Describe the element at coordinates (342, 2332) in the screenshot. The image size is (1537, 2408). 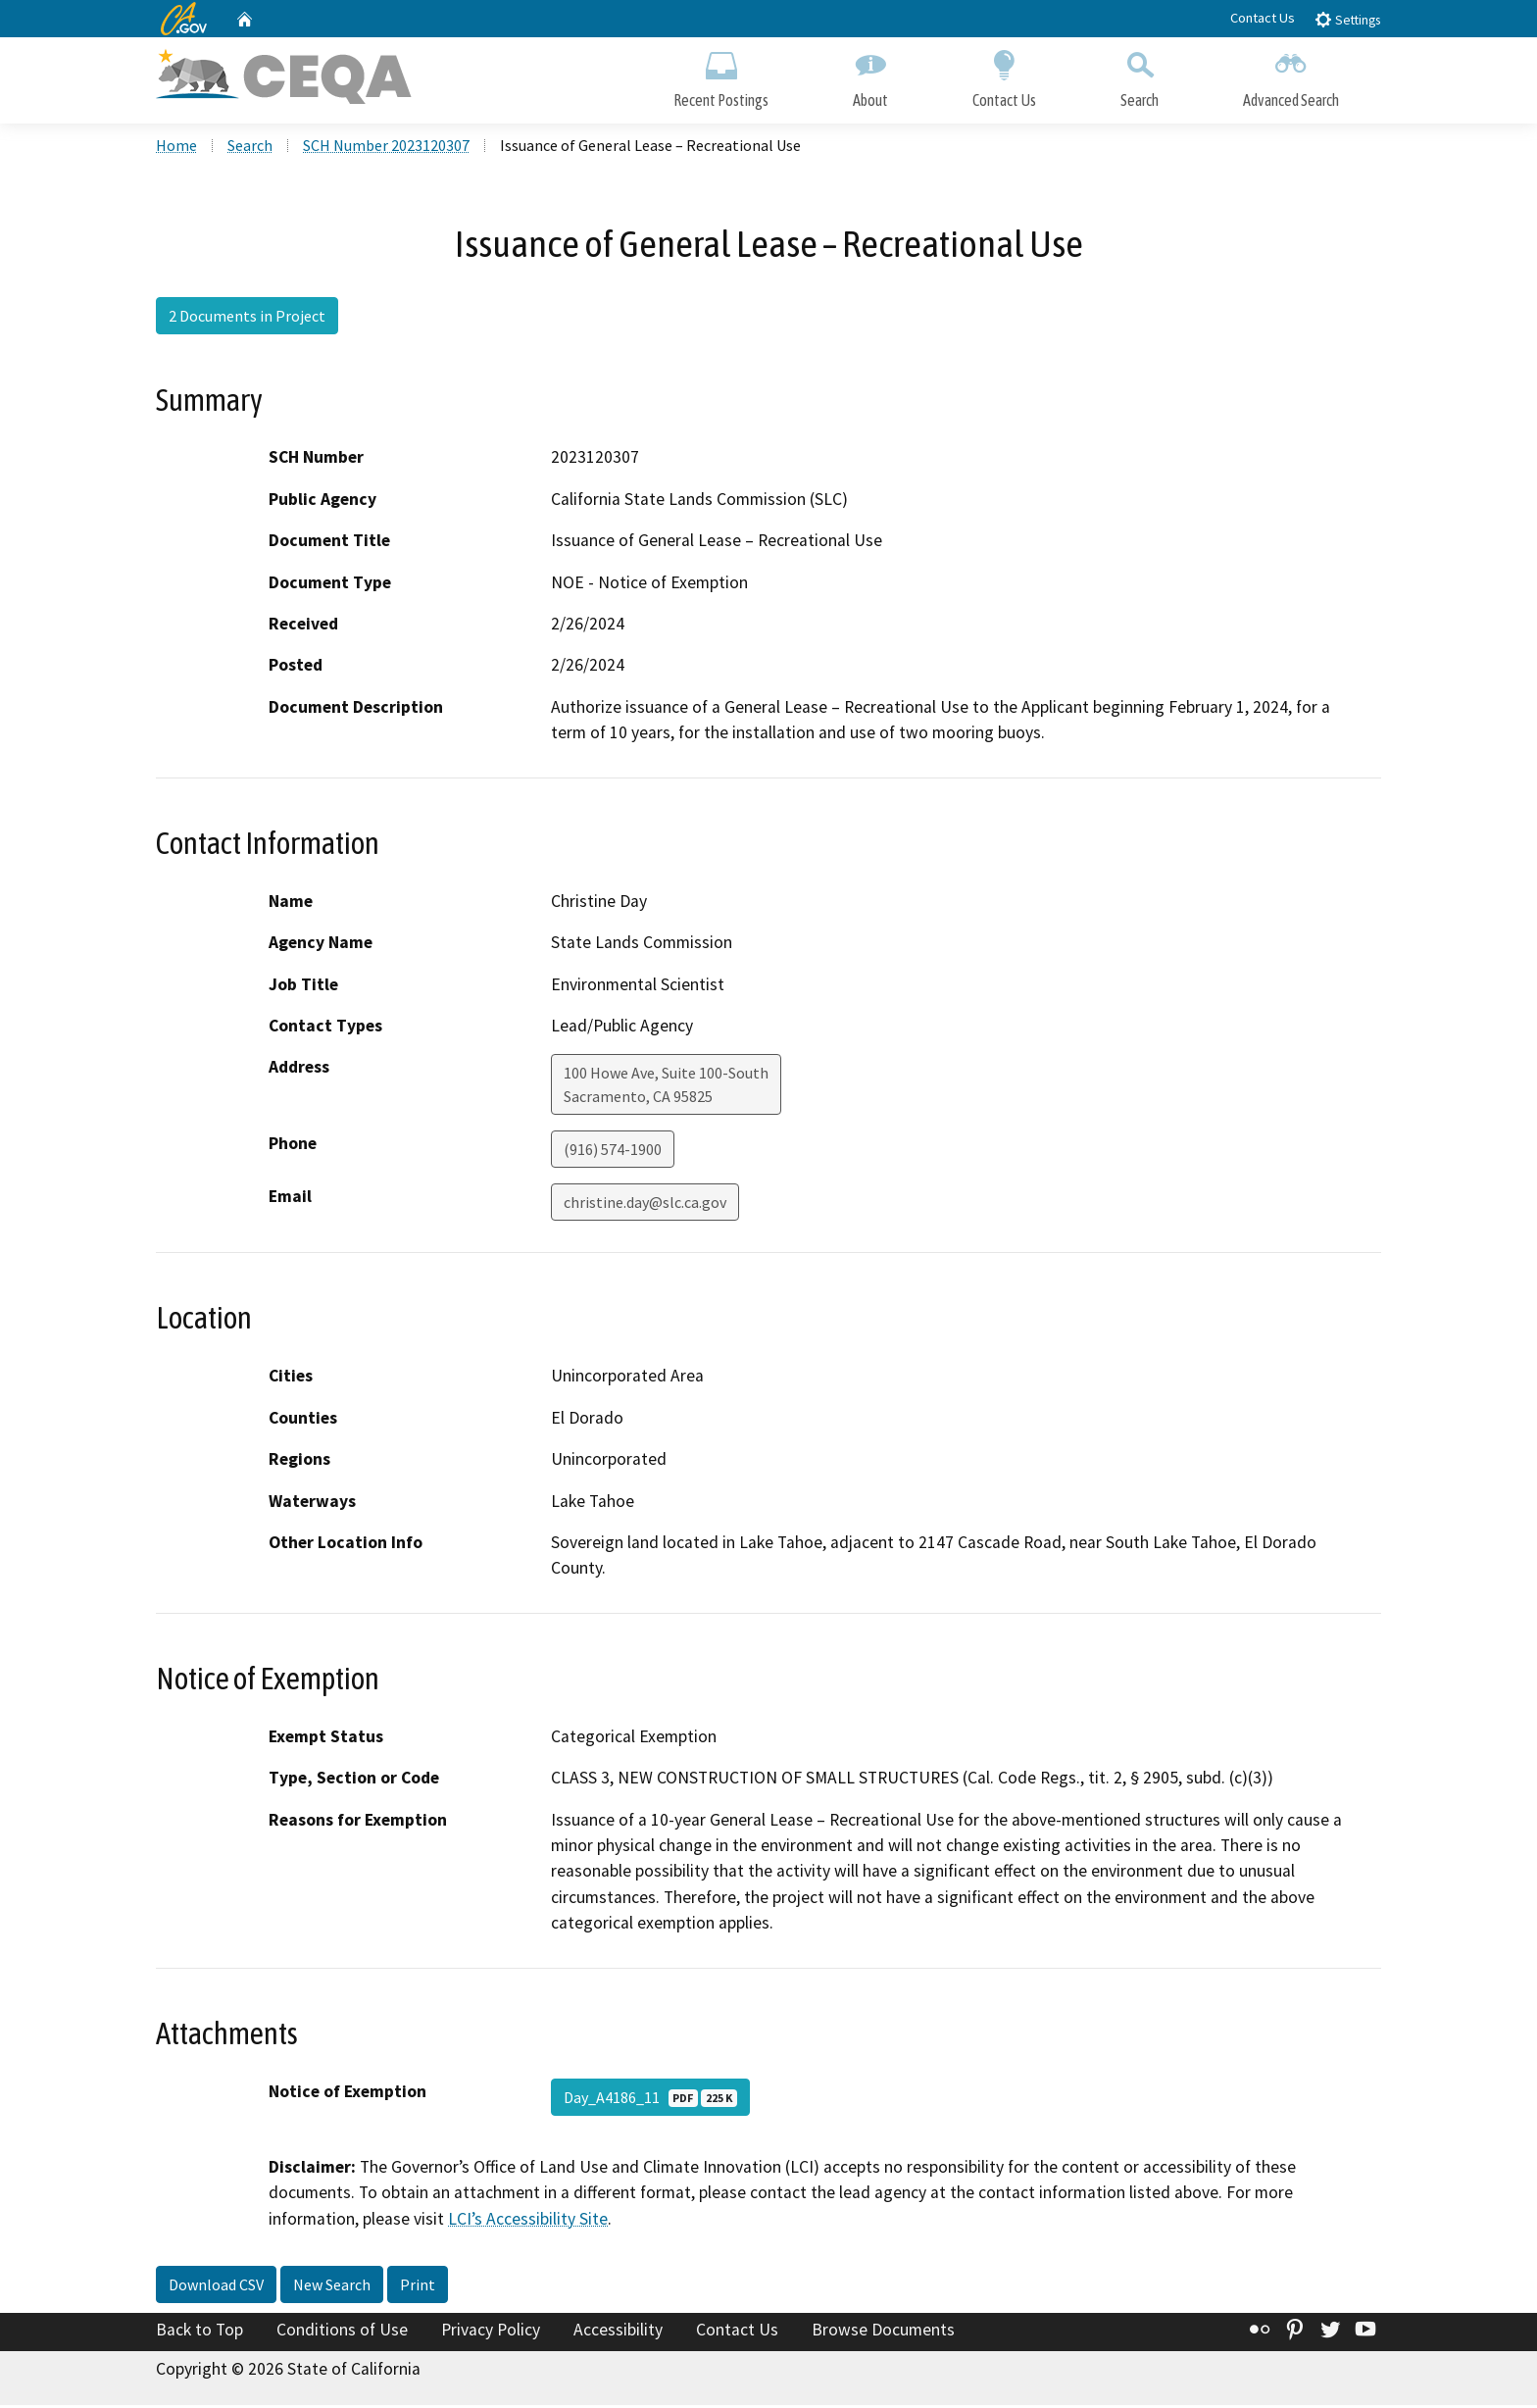
I see `Conditions of Use` at that location.